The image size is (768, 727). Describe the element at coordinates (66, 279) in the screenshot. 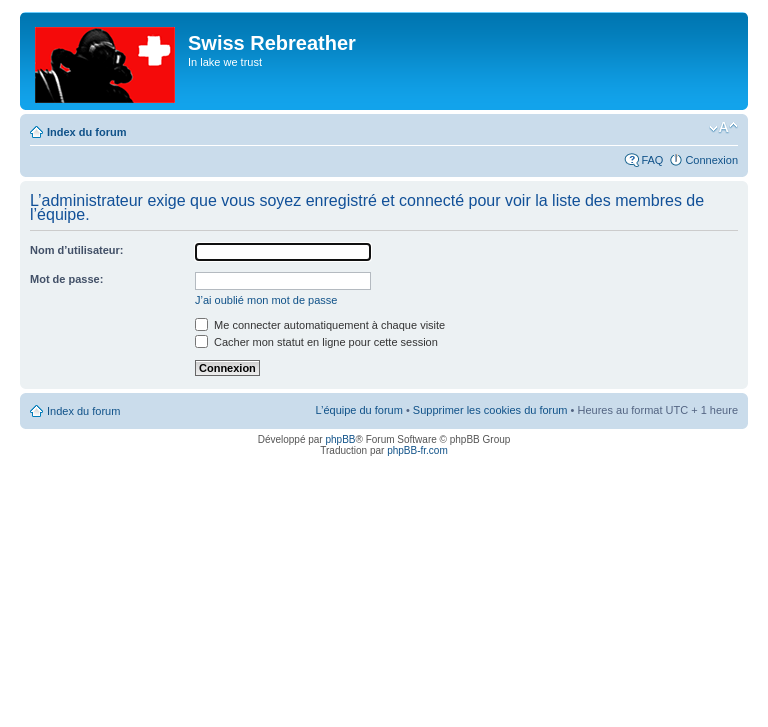

I see `Mot de passe:` at that location.